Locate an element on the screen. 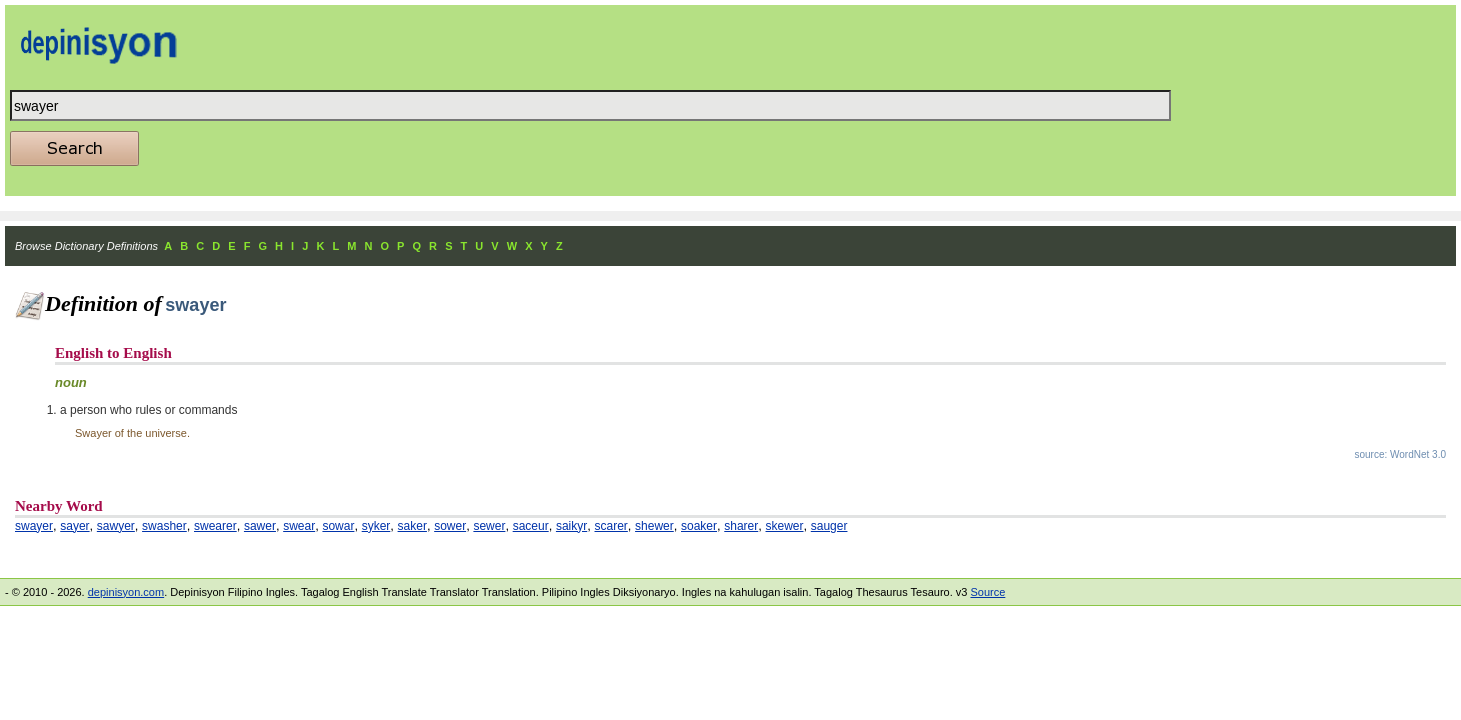 The width and height of the screenshot is (1461, 720). saikyr is located at coordinates (571, 526).